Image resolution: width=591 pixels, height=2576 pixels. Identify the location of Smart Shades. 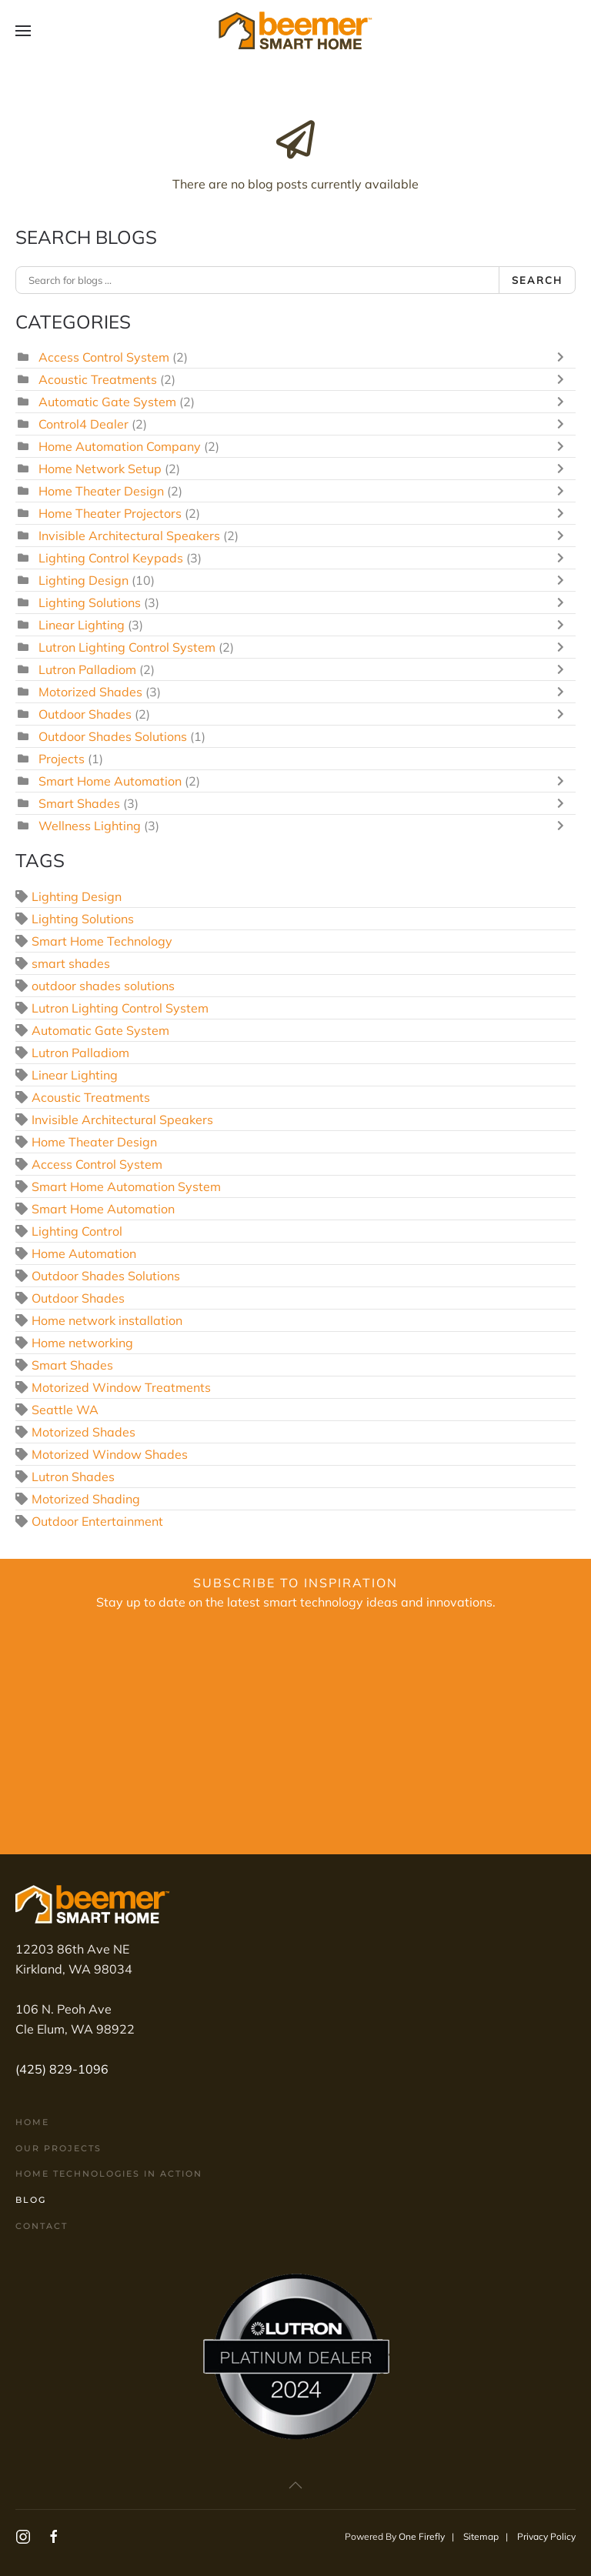
(79, 803).